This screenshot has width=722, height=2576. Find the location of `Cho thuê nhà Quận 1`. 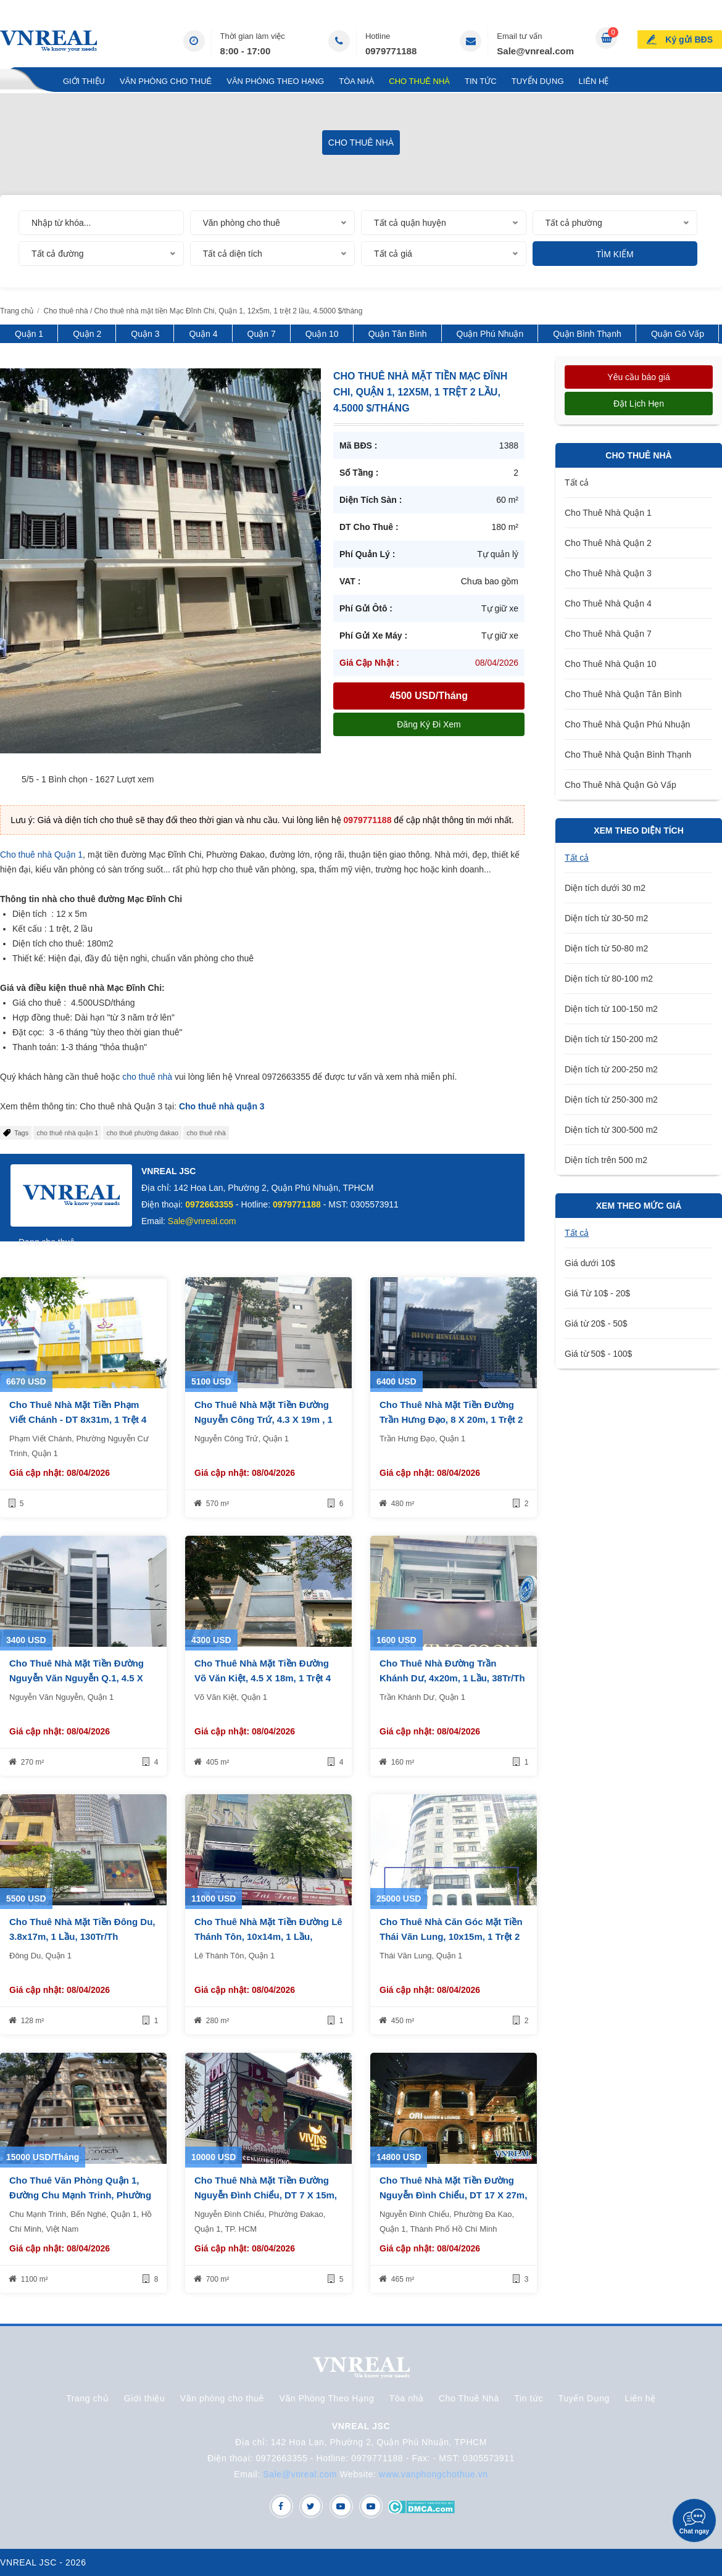

Cho thuê nhà Quận 1 is located at coordinates (41, 854).